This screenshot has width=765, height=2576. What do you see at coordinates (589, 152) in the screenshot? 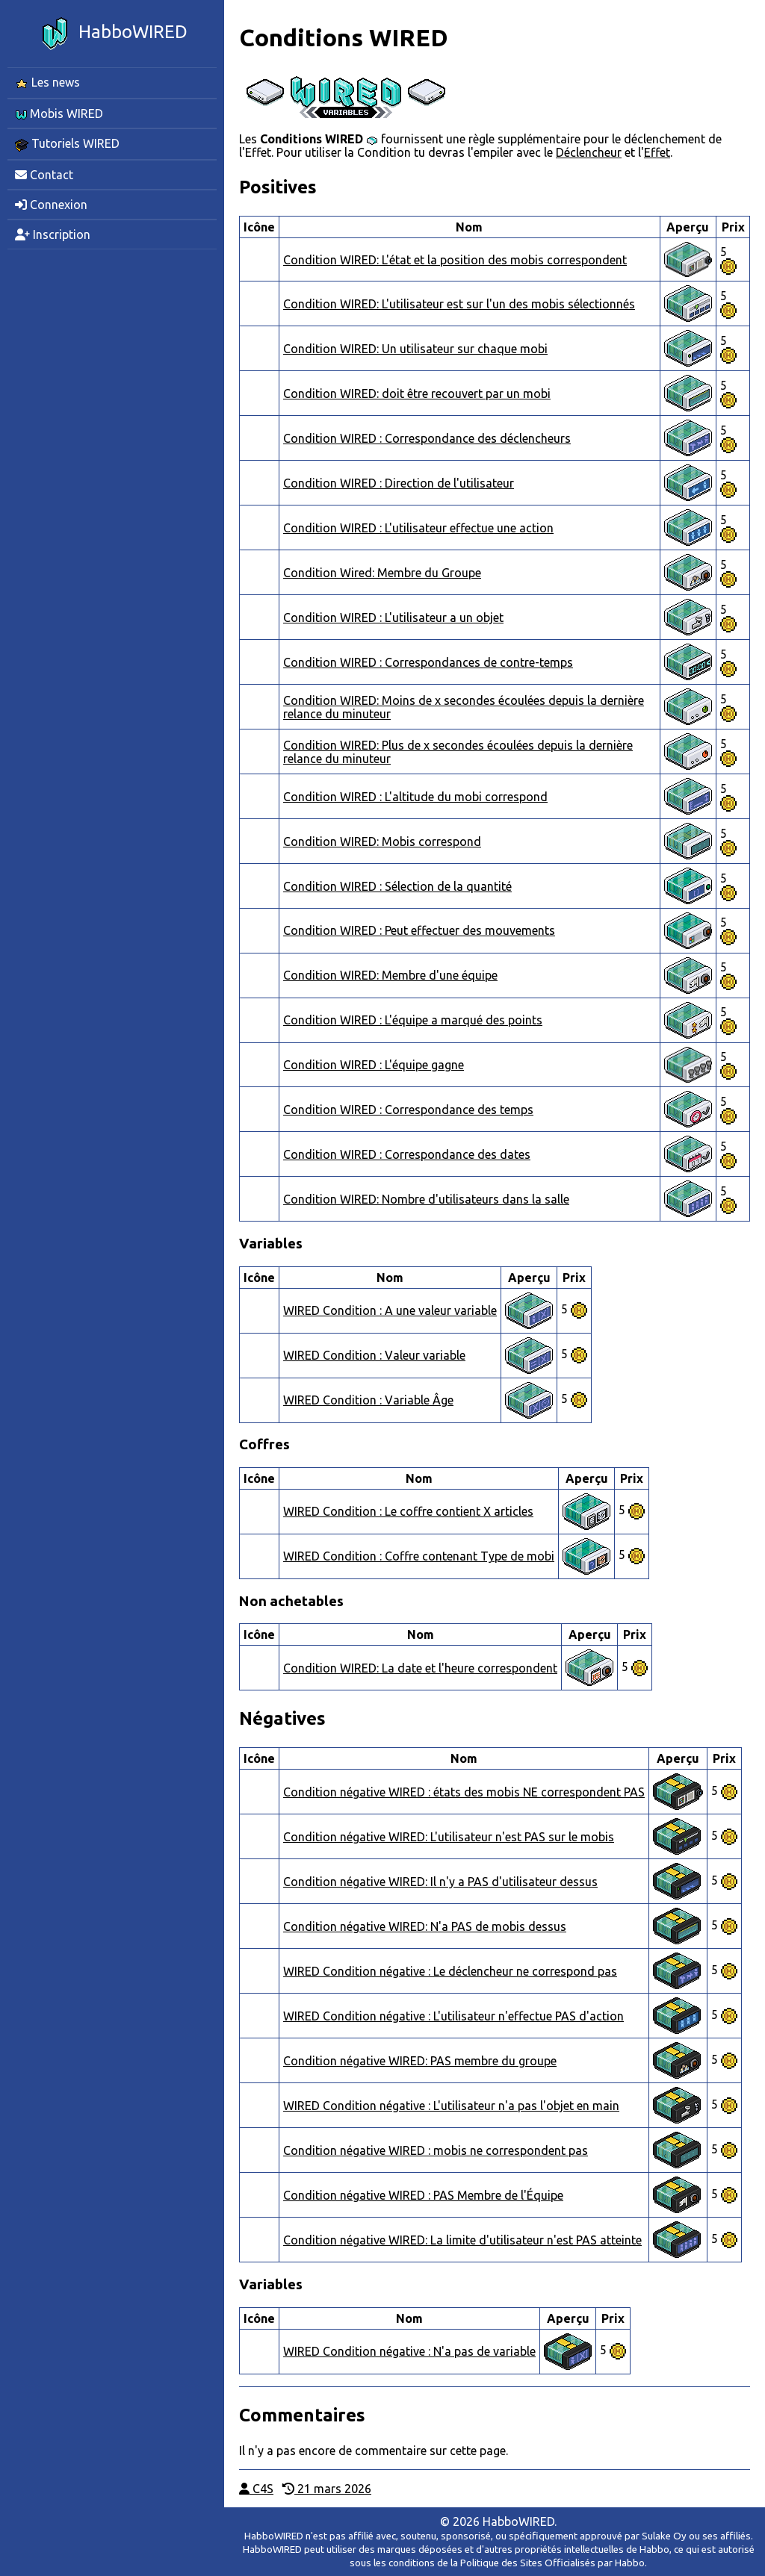
I see `Déclencheur` at bounding box center [589, 152].